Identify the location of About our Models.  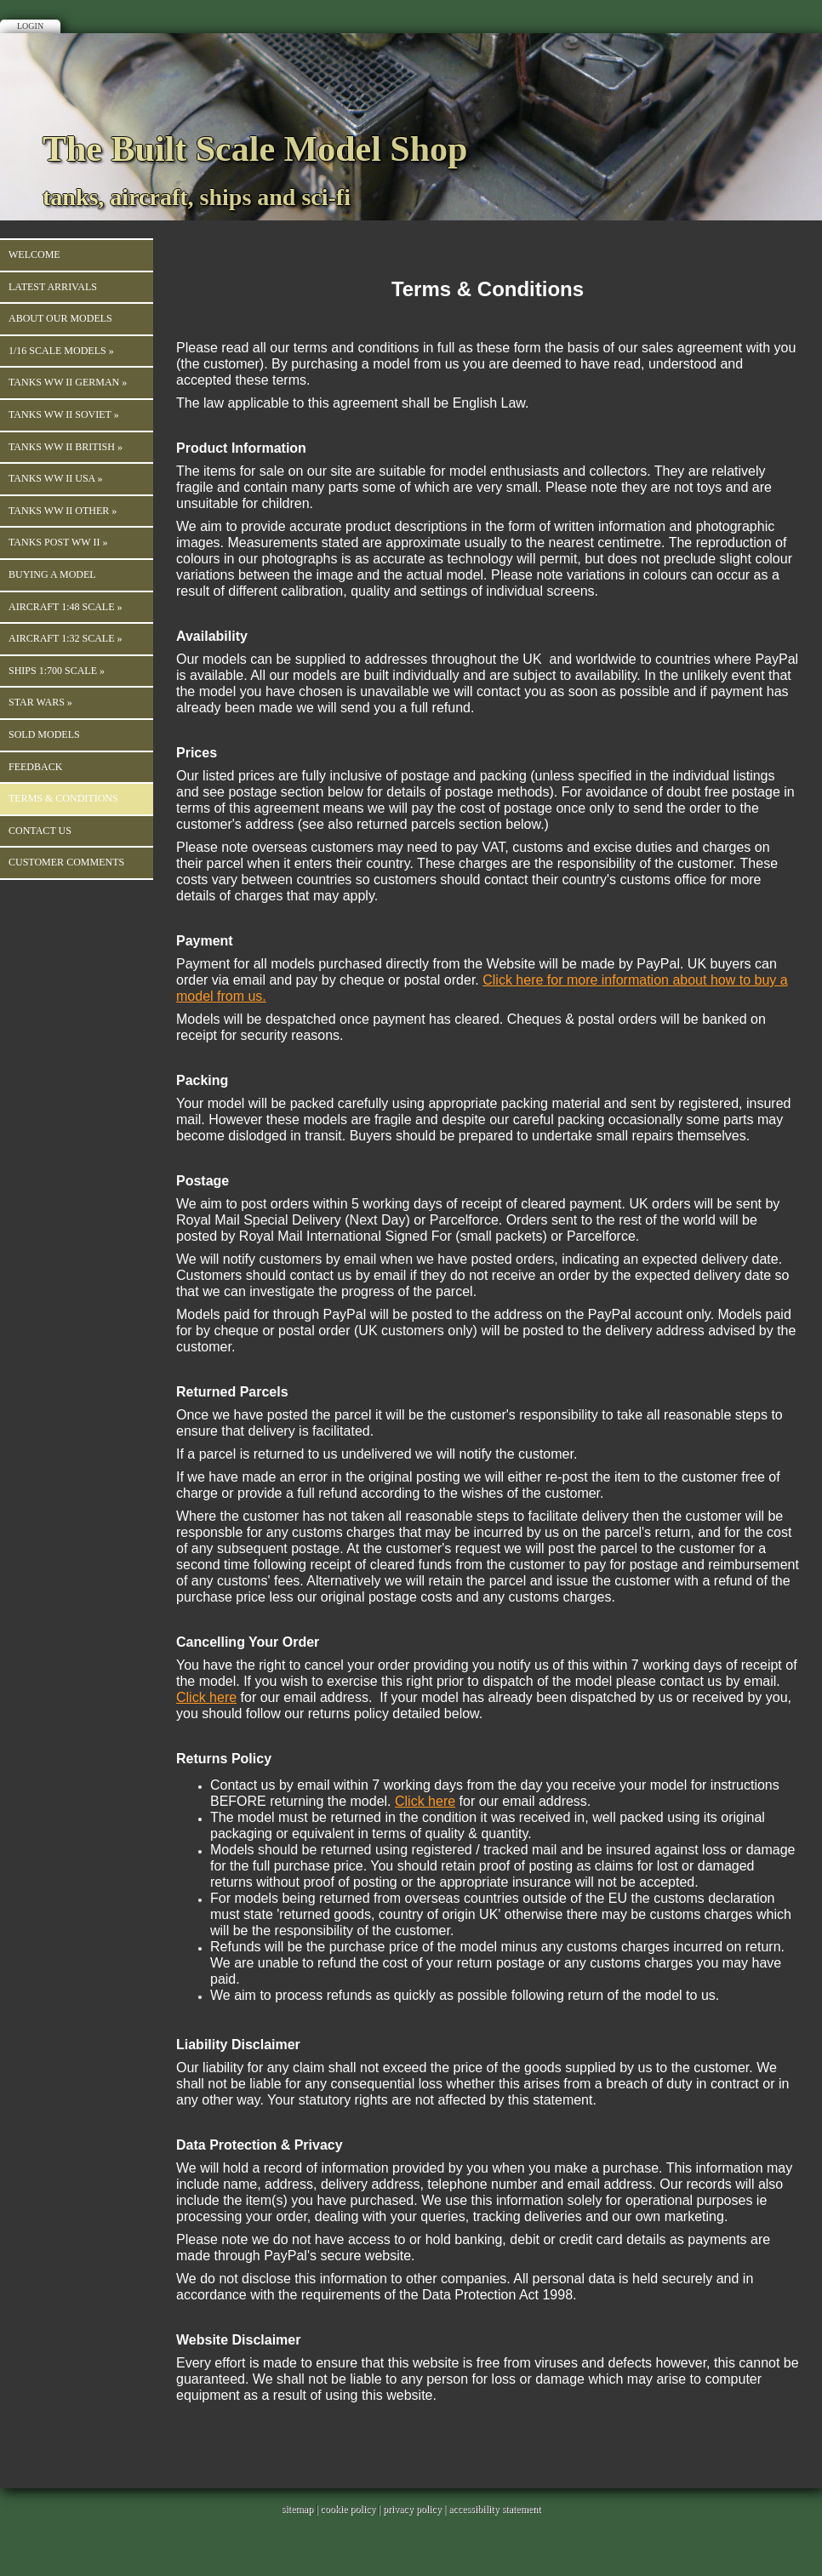
(60, 318).